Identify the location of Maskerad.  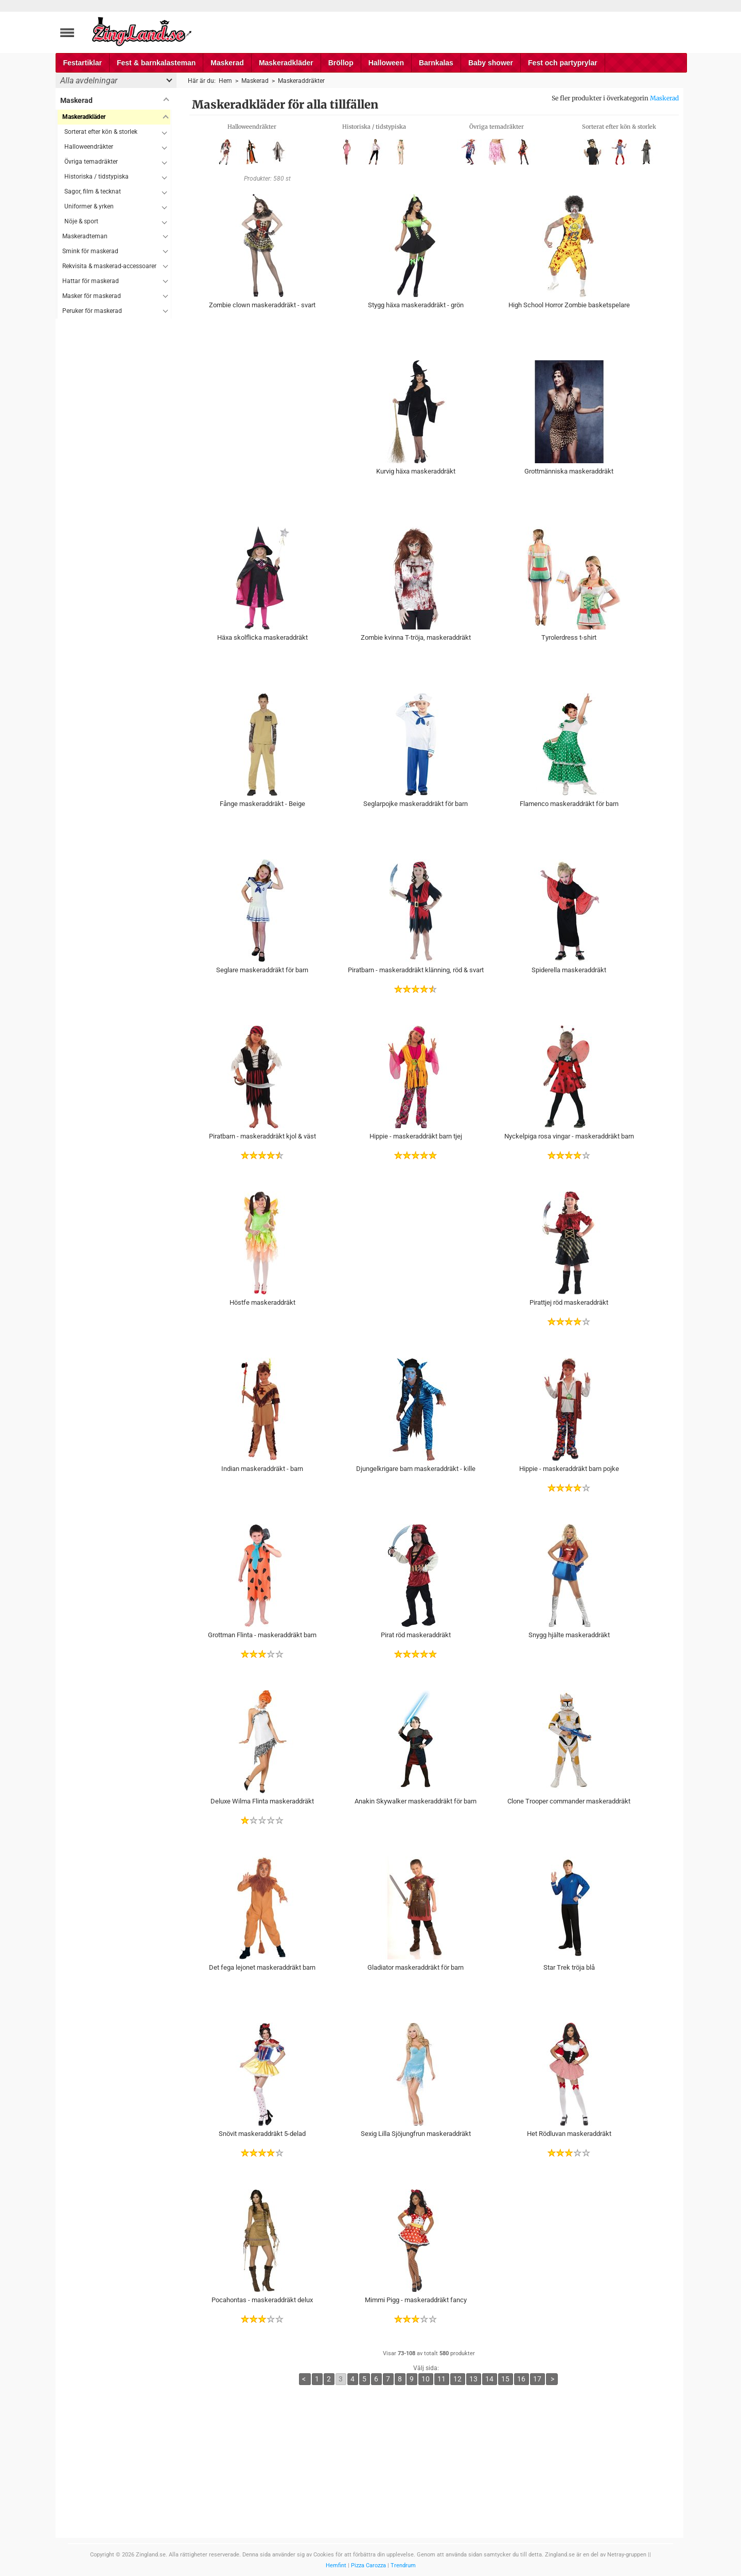
(227, 63).